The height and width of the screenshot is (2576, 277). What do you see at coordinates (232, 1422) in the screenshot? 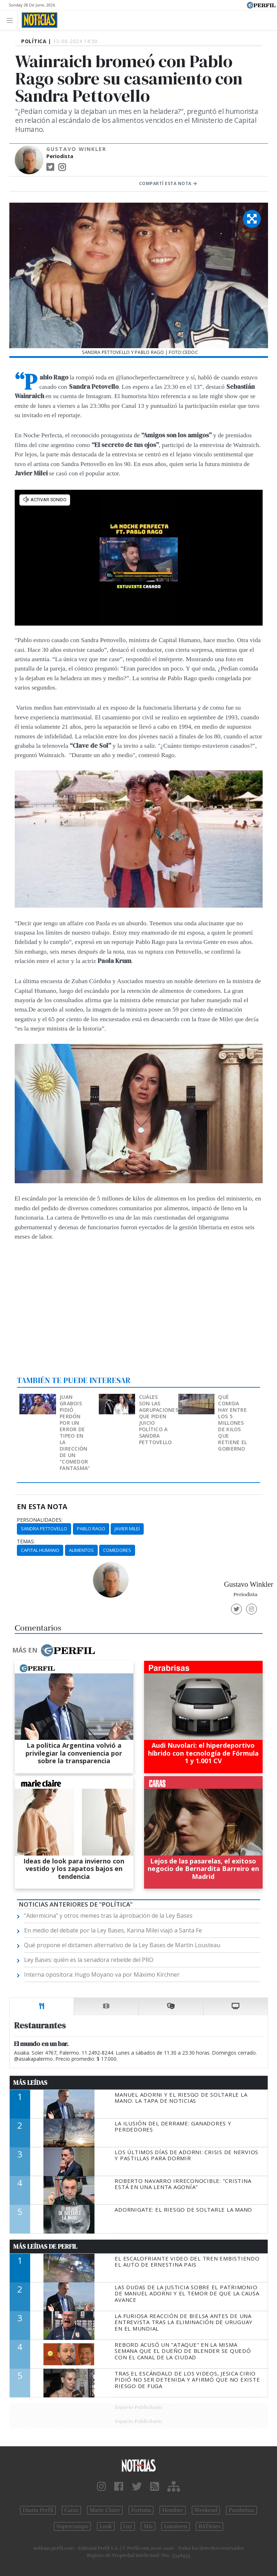
I see `Qué comida hay entre los 5 millones de kilos que retiene el gobierno` at bounding box center [232, 1422].